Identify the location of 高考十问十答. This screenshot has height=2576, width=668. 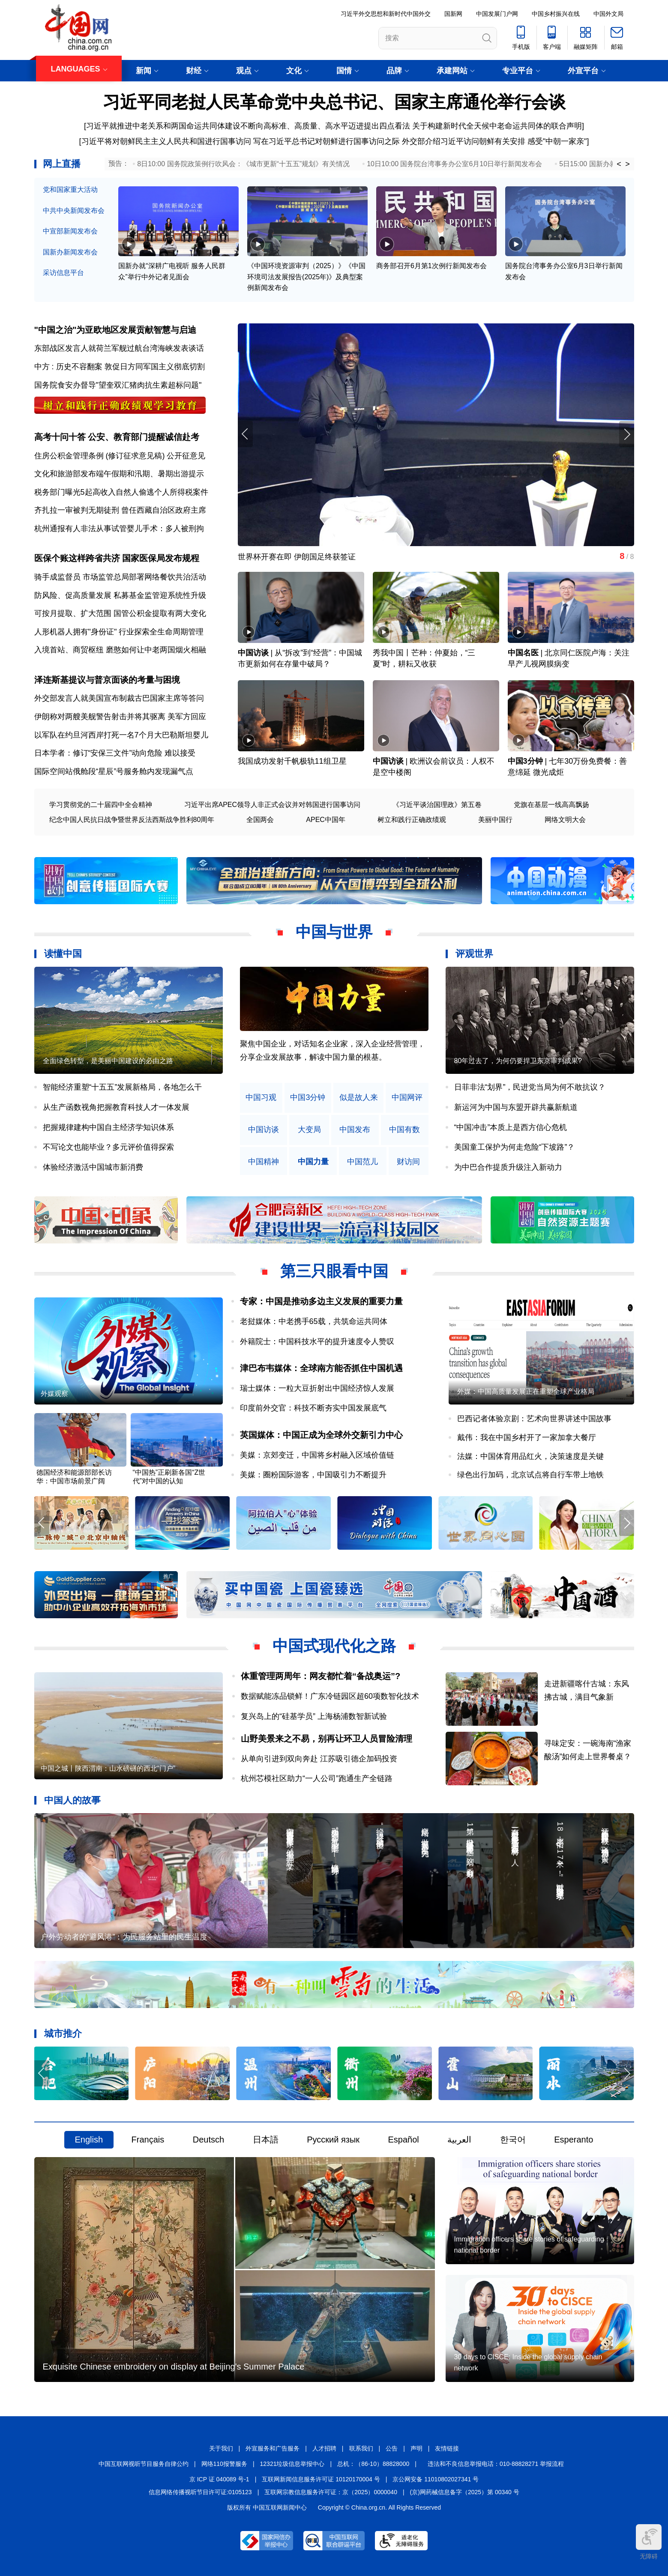
(60, 437).